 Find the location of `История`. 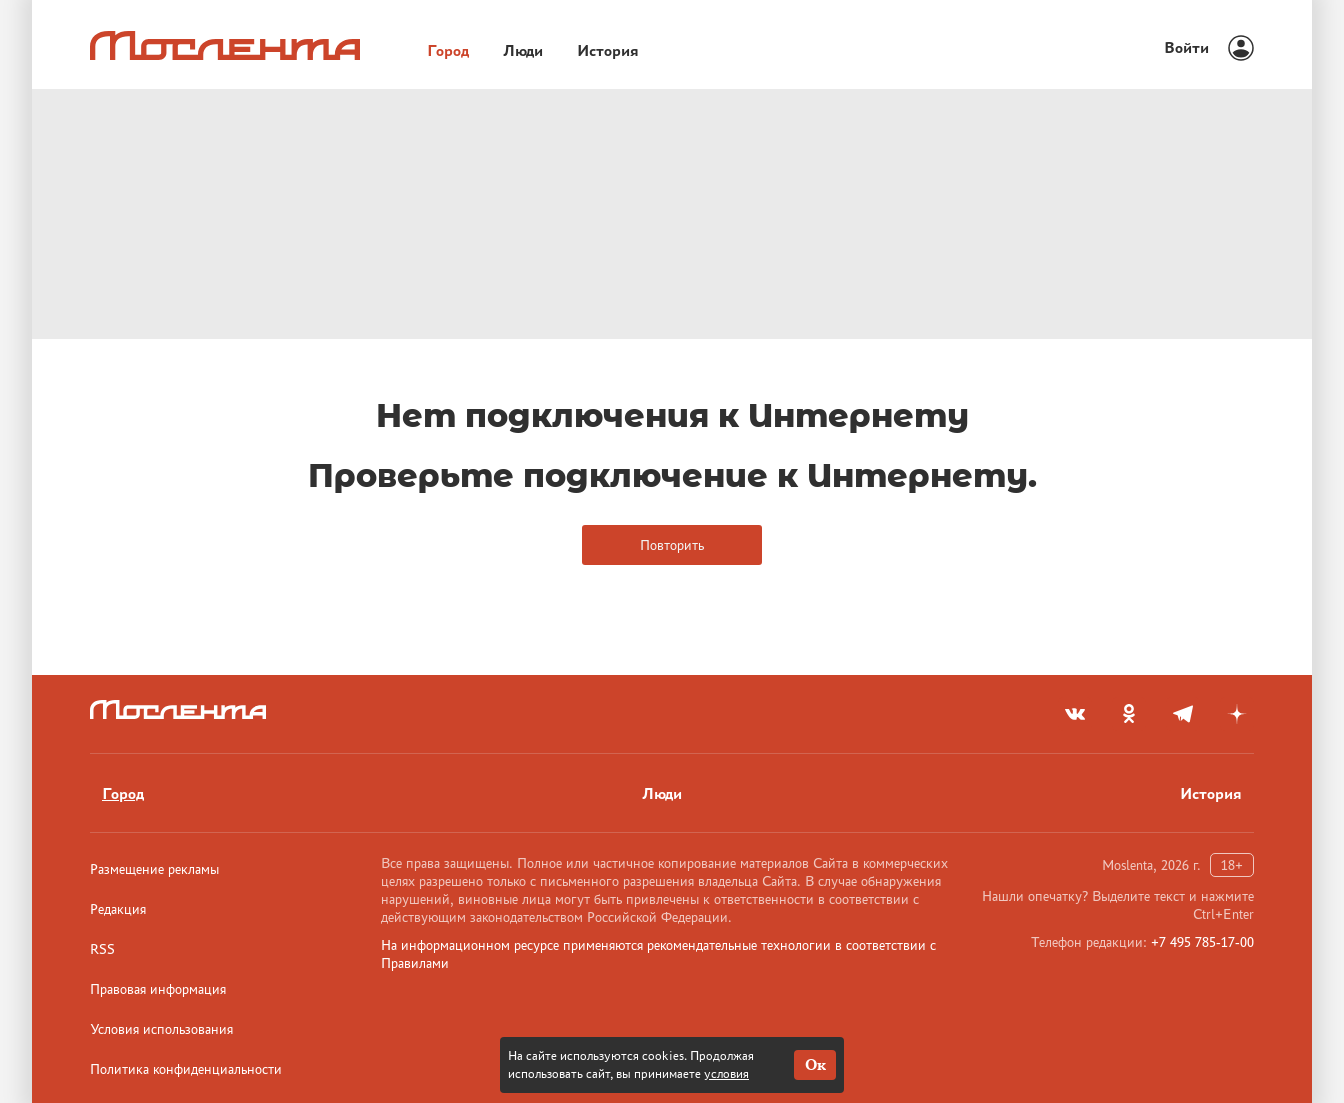

История is located at coordinates (1211, 793).